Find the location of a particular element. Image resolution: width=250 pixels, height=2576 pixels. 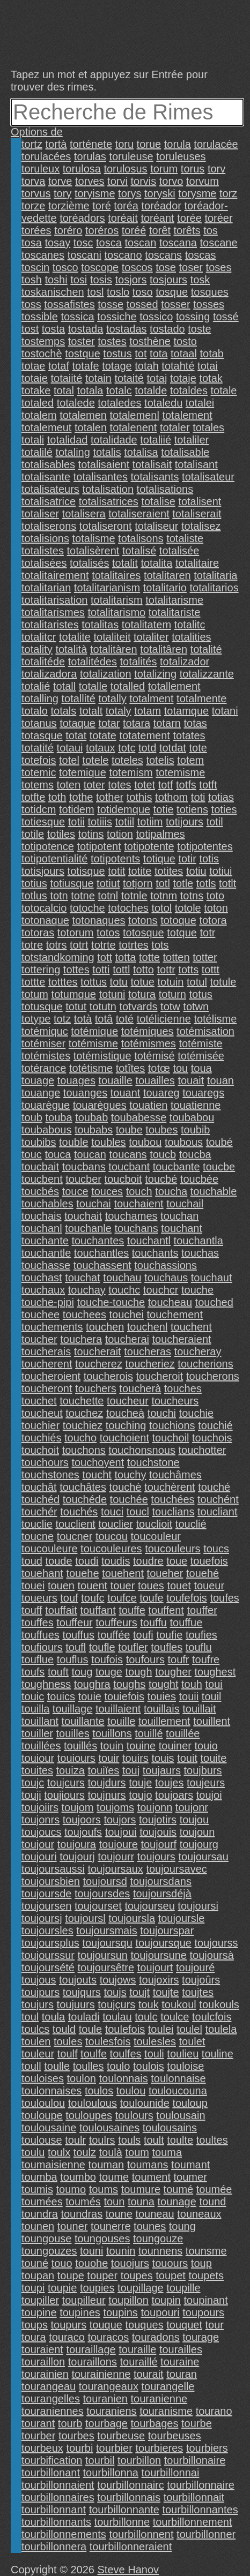

totémiques is located at coordinates (147, 1031).